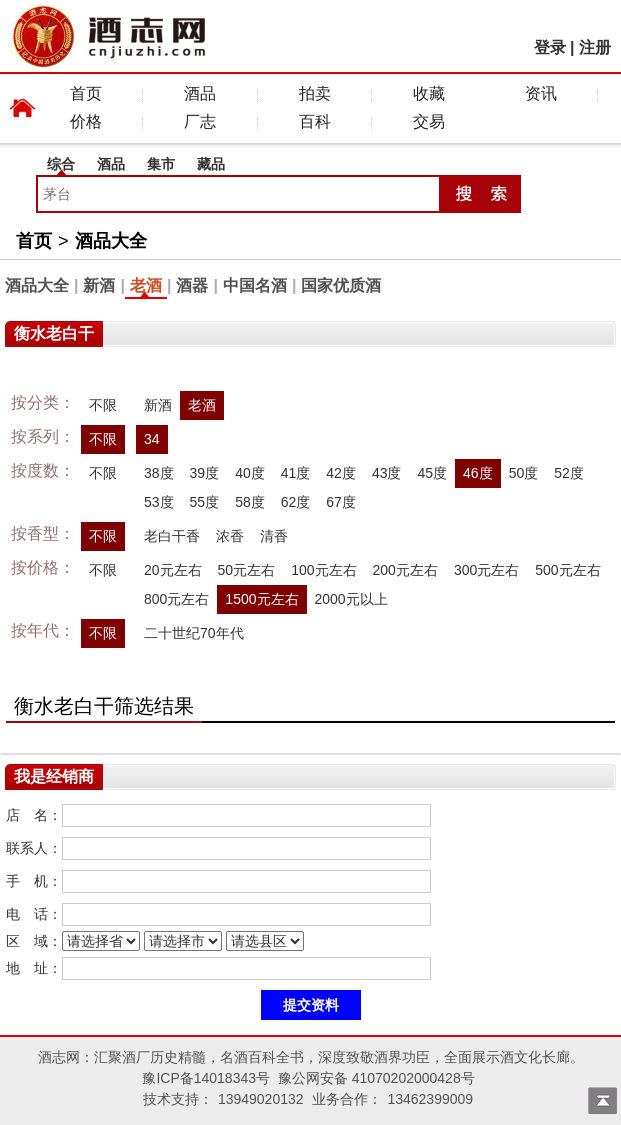 This screenshot has width=621, height=1125. Describe the element at coordinates (255, 285) in the screenshot. I see `中国名酒` at that location.